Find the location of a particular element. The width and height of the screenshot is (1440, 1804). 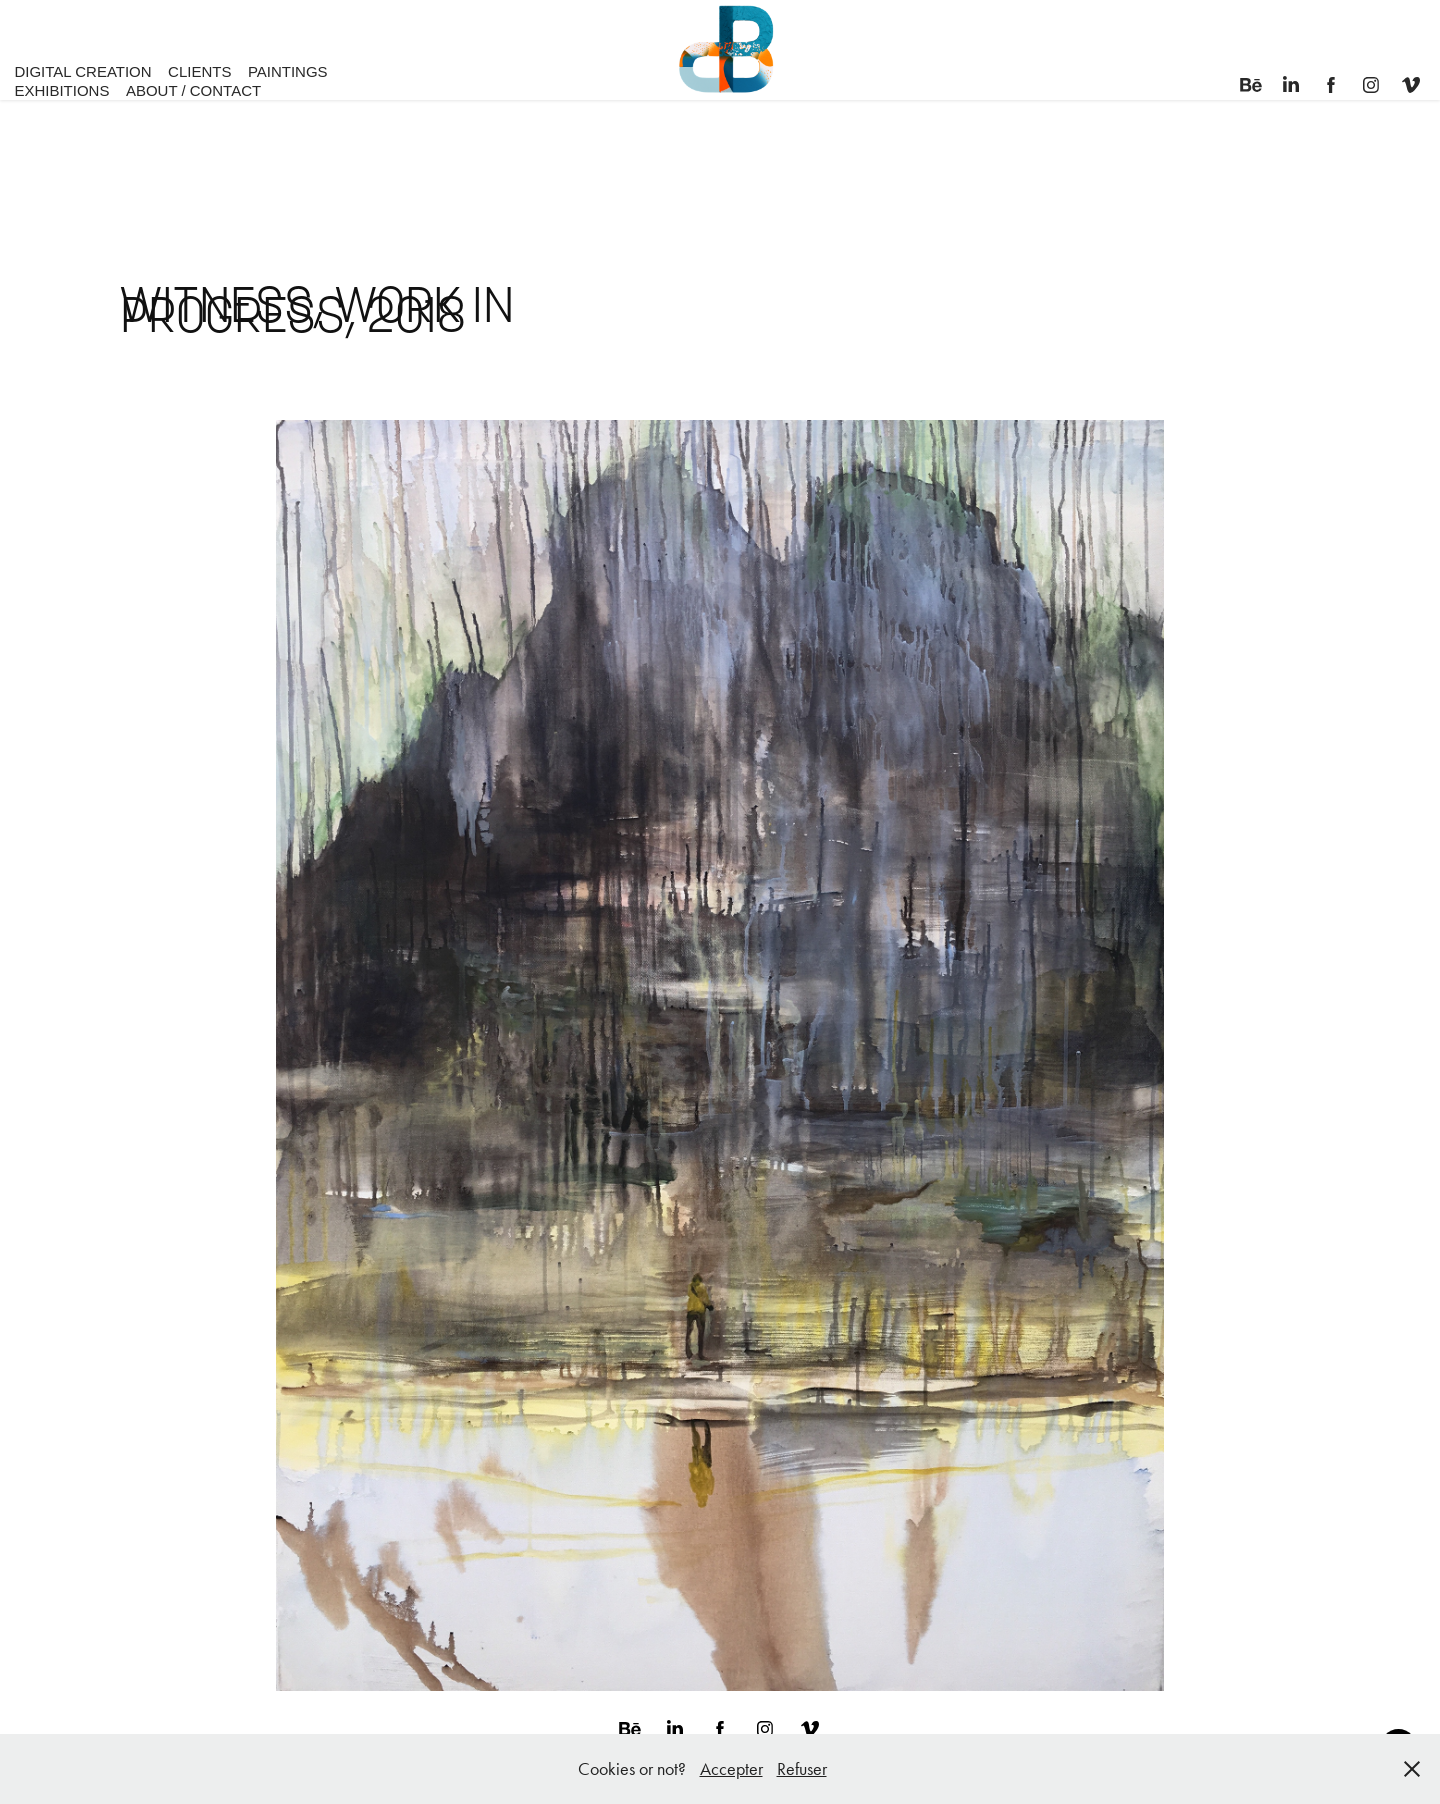

Refuser is located at coordinates (802, 1769).